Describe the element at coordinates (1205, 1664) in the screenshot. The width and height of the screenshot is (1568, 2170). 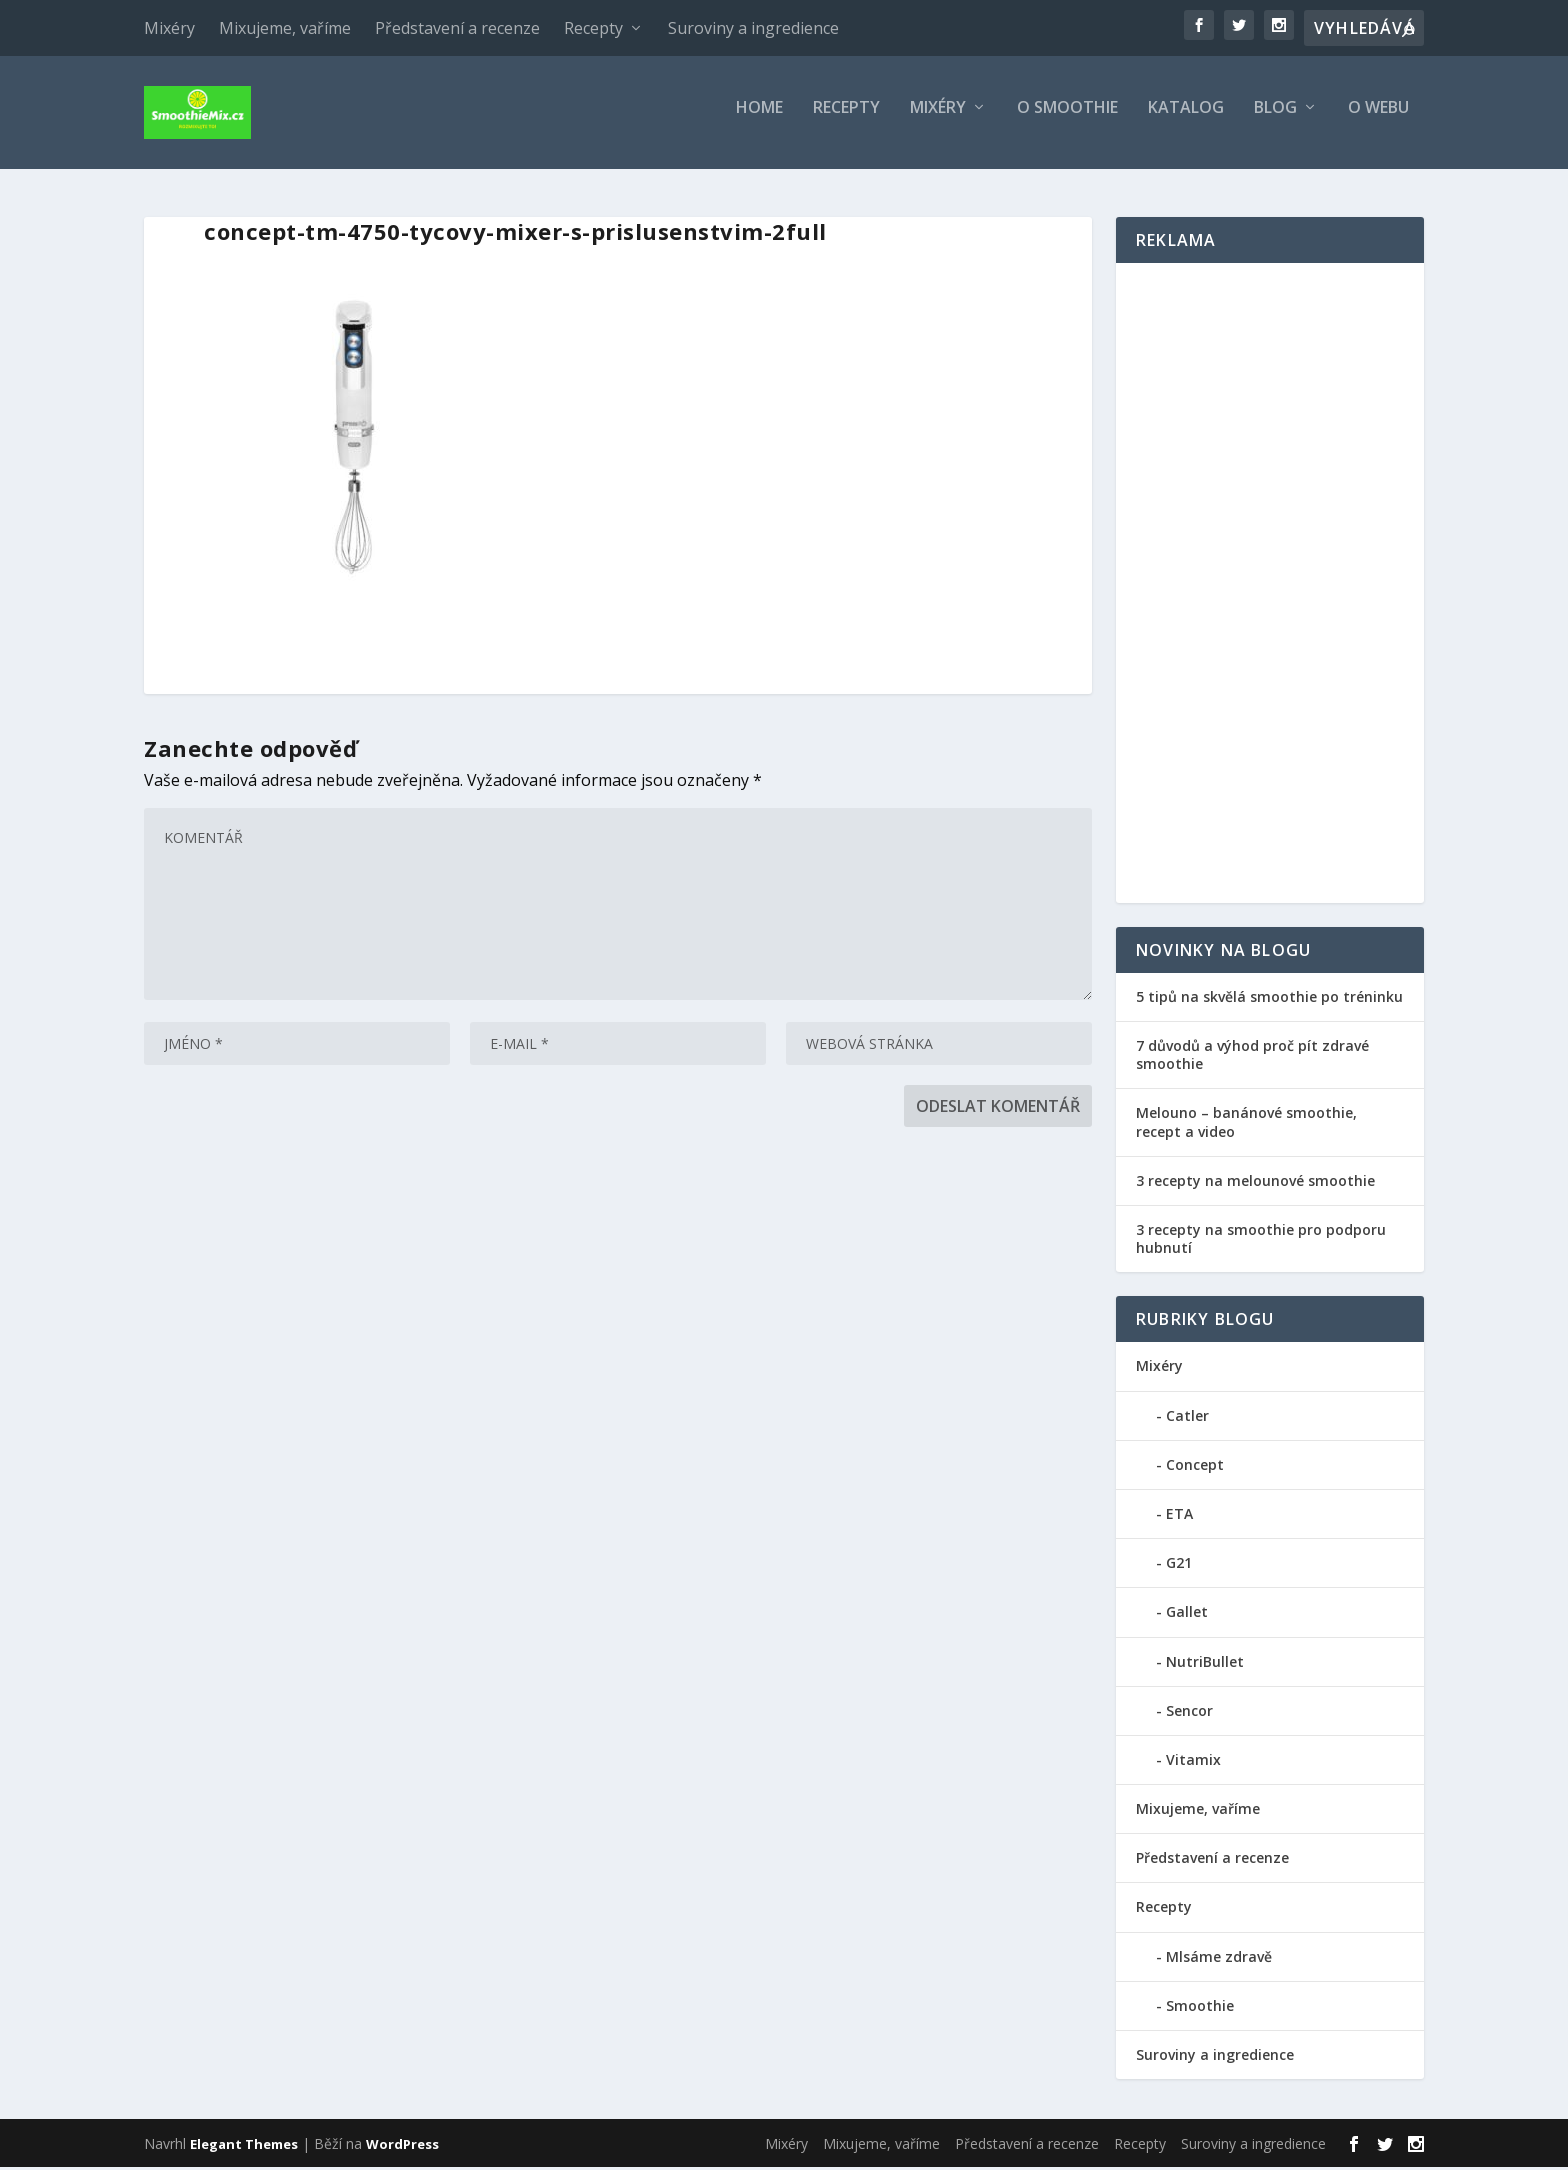
I see `NutriBullet` at that location.